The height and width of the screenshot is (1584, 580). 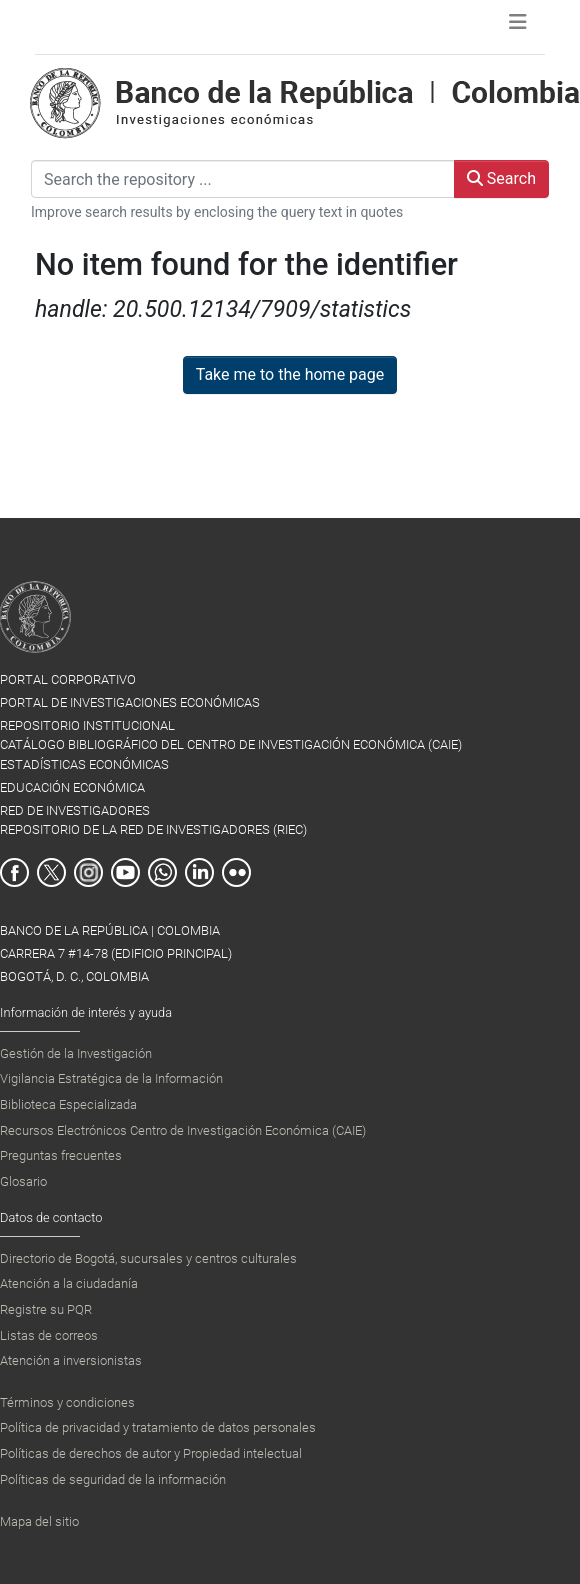 I want to click on Términos y condiciones, so click(x=67, y=1402).